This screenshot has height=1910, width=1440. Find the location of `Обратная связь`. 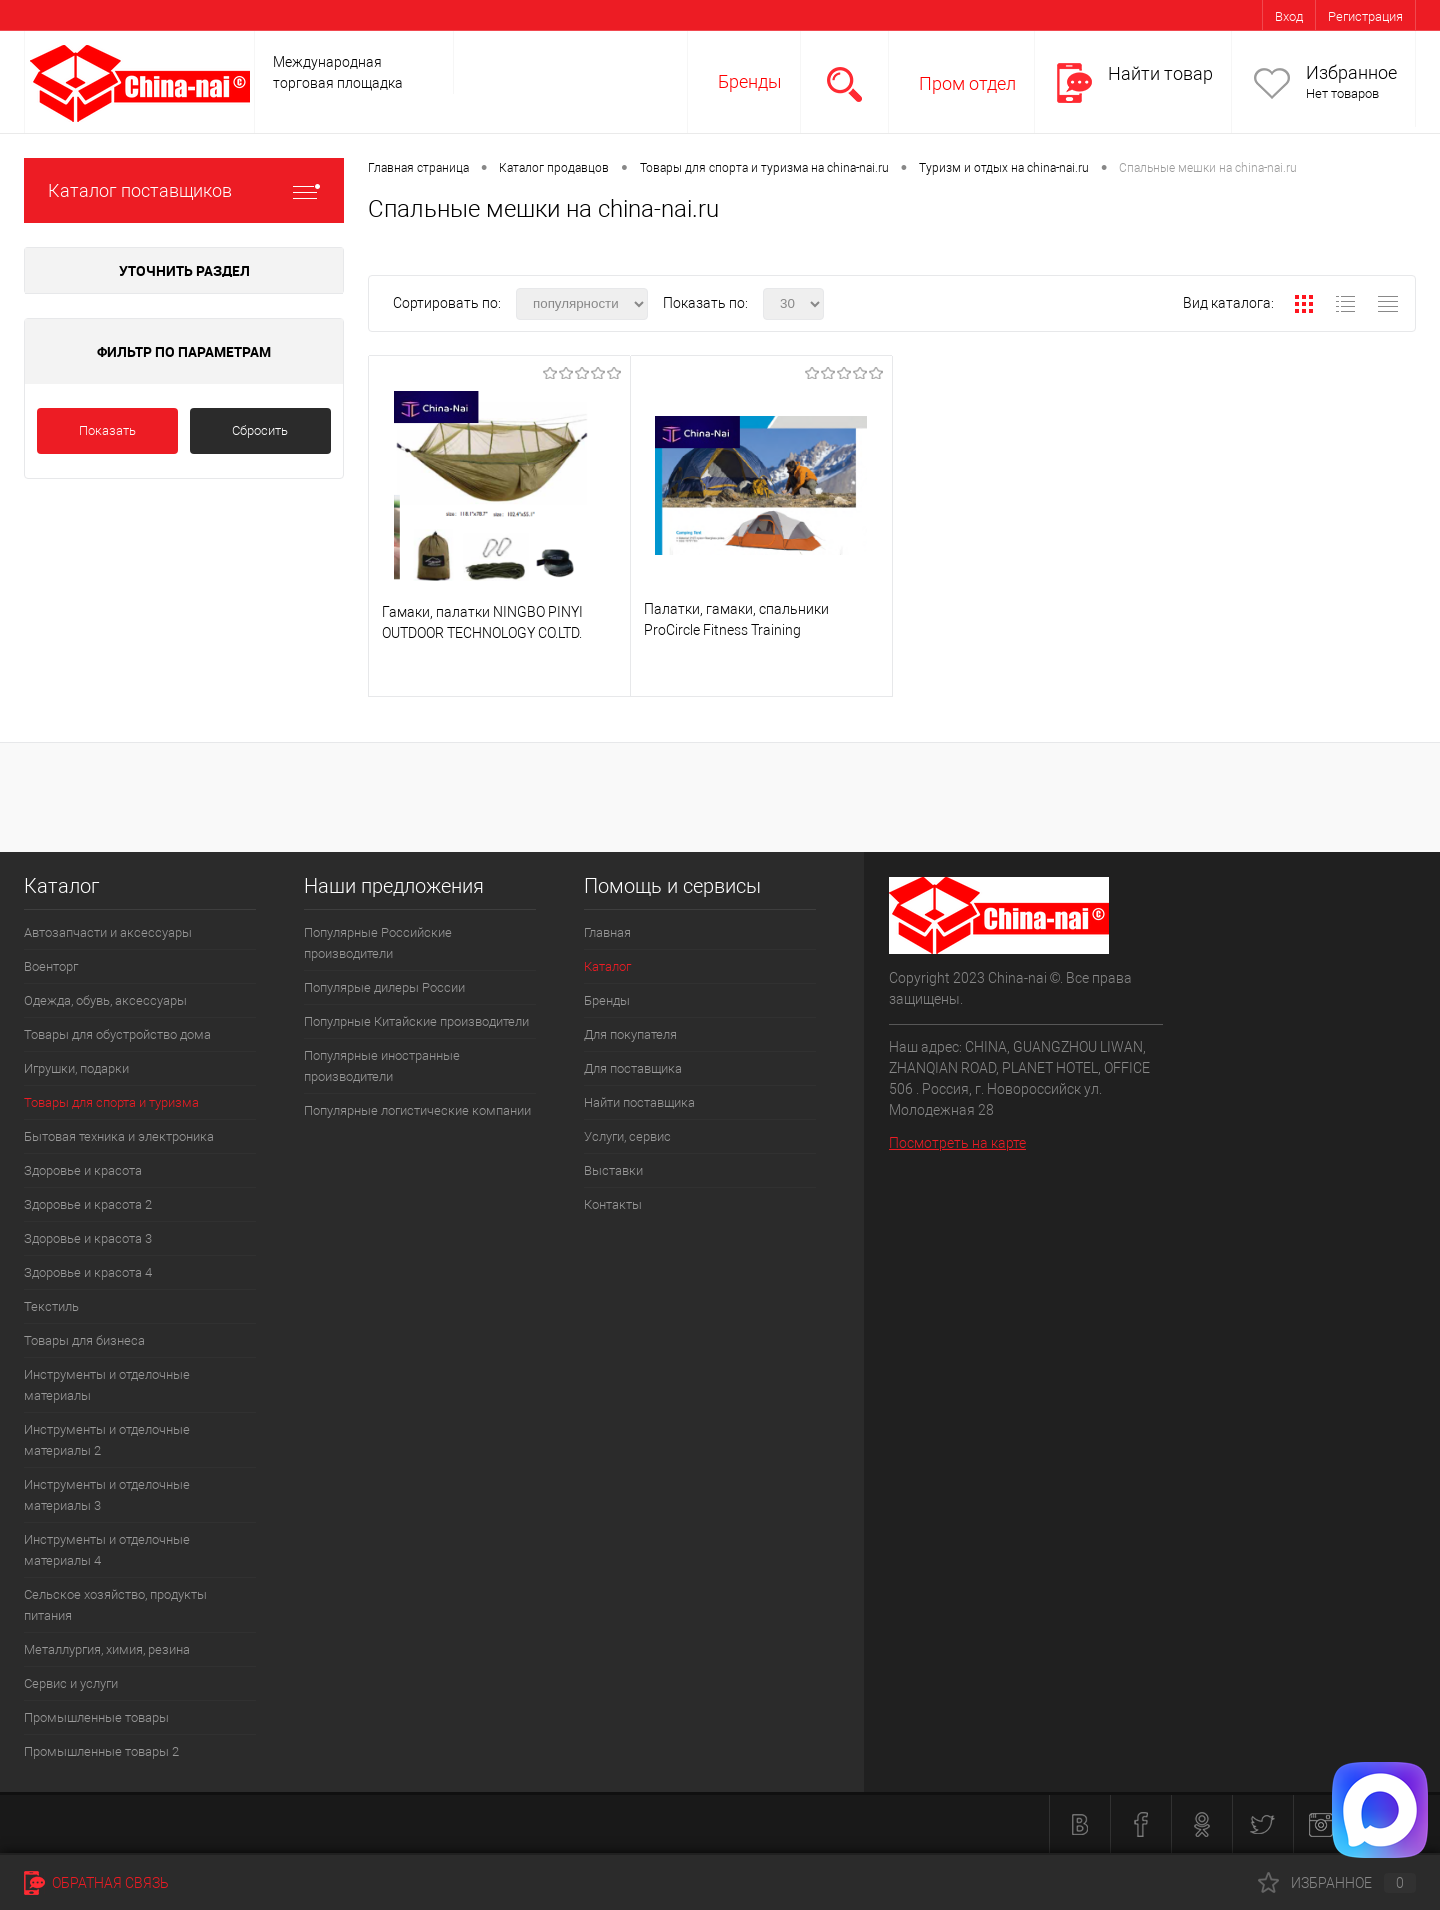

Обратная связь is located at coordinates (96, 1883).